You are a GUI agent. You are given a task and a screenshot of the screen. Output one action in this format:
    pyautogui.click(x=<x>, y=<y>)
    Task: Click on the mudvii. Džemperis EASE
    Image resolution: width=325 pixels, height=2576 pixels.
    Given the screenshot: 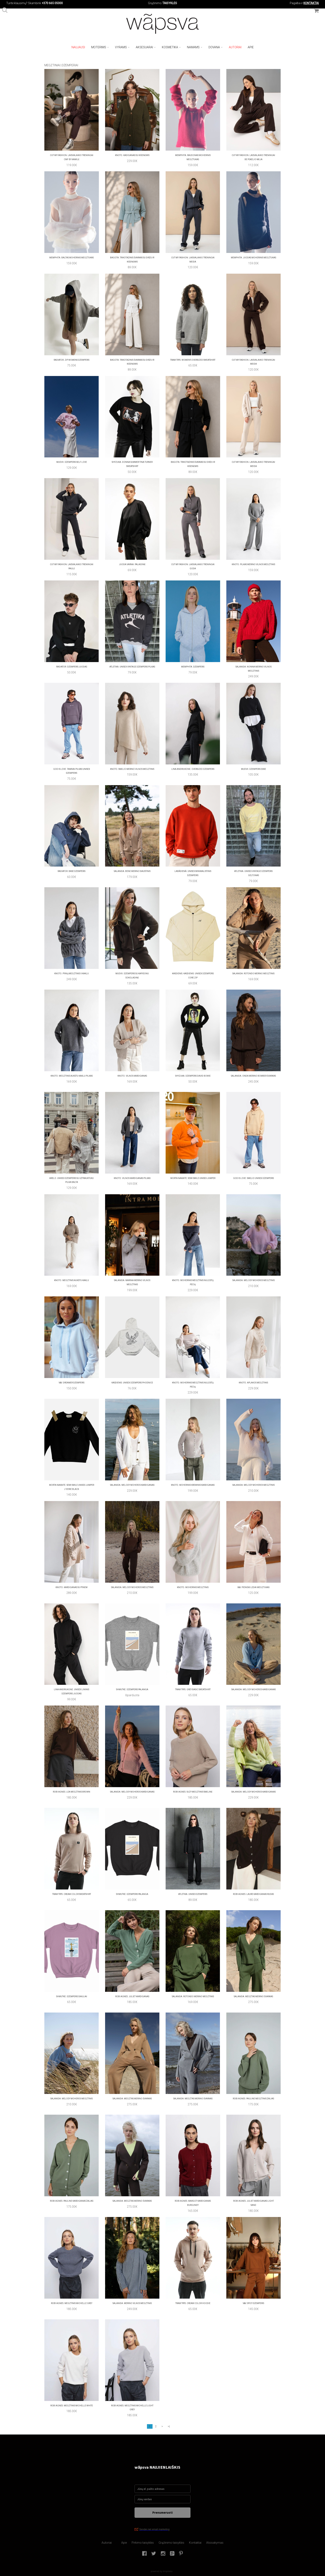 What is the action you would take?
    pyautogui.click(x=253, y=769)
    